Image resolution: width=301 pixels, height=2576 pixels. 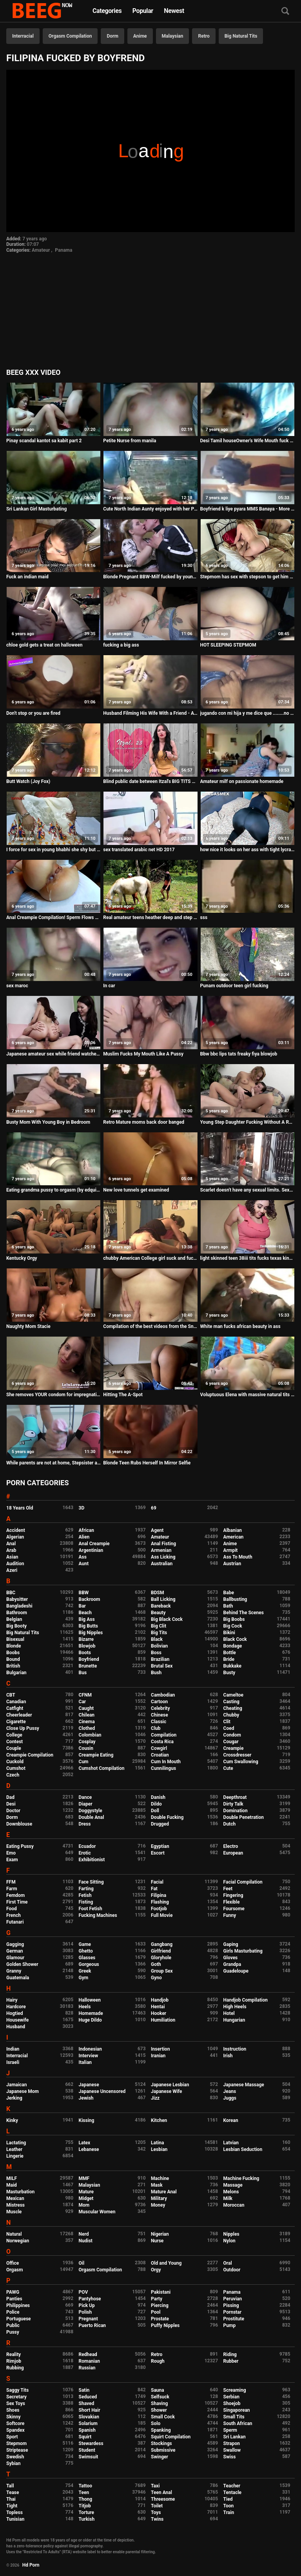 What do you see at coordinates (161, 1563) in the screenshot?
I see `Australian` at bounding box center [161, 1563].